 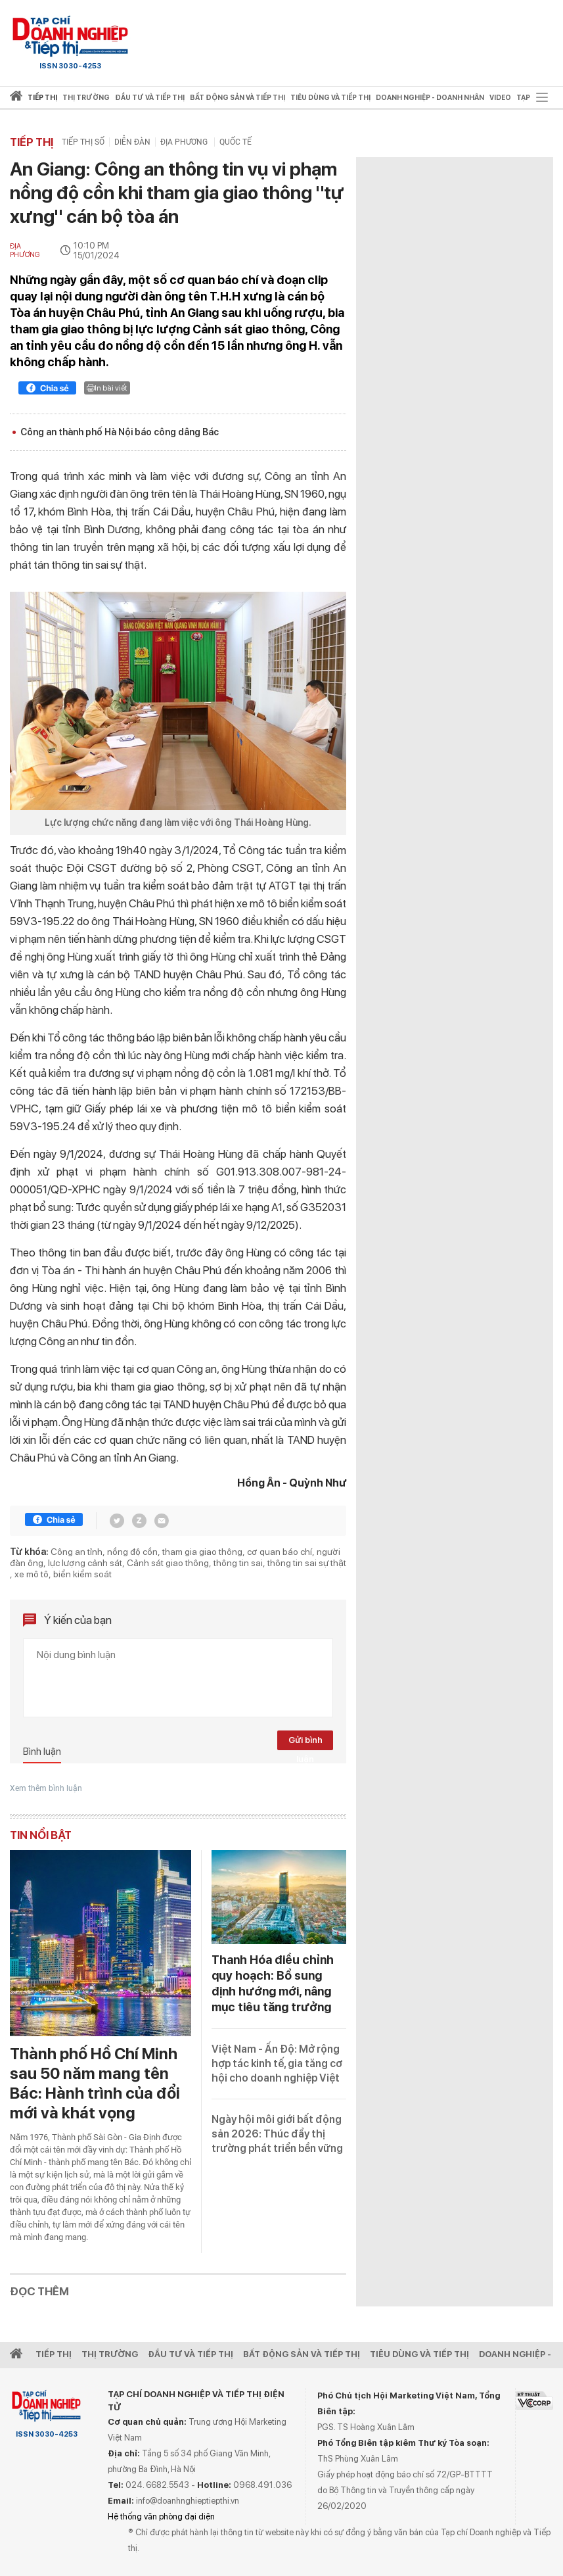 I want to click on Thành phố Hồ Chí Minh sau 50 năm mang tên Bác: Hành trình của đổi mới và khát vọng, so click(x=95, y=2083).